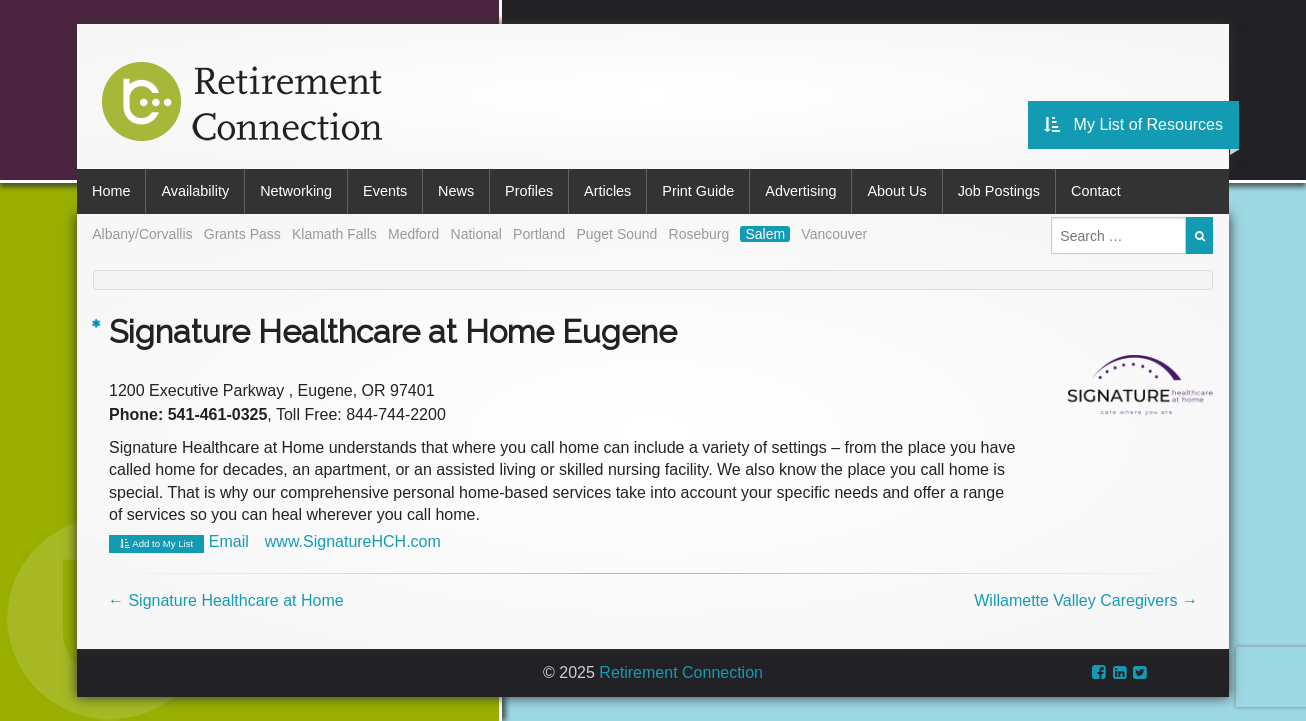 The image size is (1306, 721). I want to click on Grants Pass, so click(242, 234).